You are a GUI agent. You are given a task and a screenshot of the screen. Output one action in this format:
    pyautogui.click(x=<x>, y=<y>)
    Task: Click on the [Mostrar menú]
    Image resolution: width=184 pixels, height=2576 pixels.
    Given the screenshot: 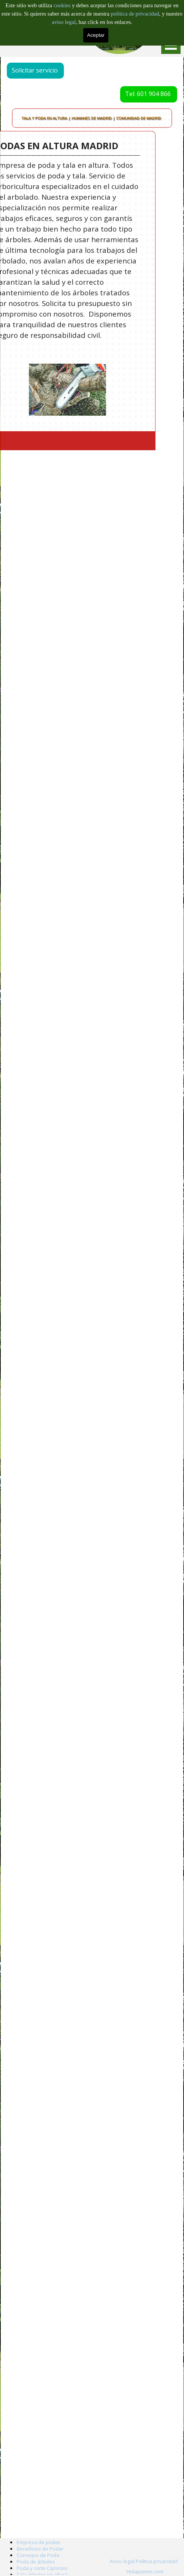 What is the action you would take?
    pyautogui.click(x=171, y=45)
    